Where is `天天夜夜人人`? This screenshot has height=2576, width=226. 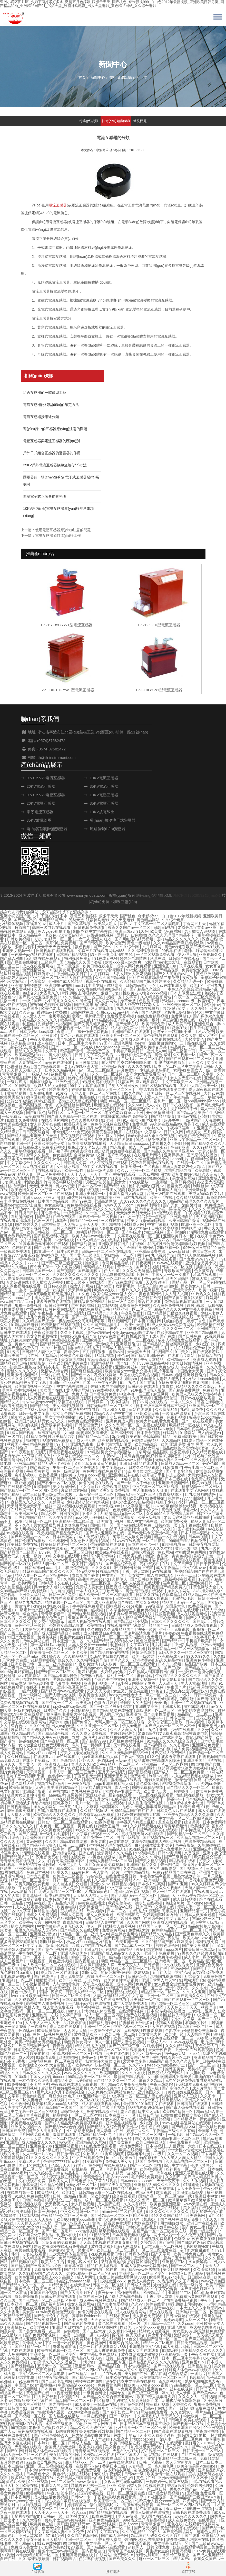
天天夜夜人人 is located at coordinates (129, 1965).